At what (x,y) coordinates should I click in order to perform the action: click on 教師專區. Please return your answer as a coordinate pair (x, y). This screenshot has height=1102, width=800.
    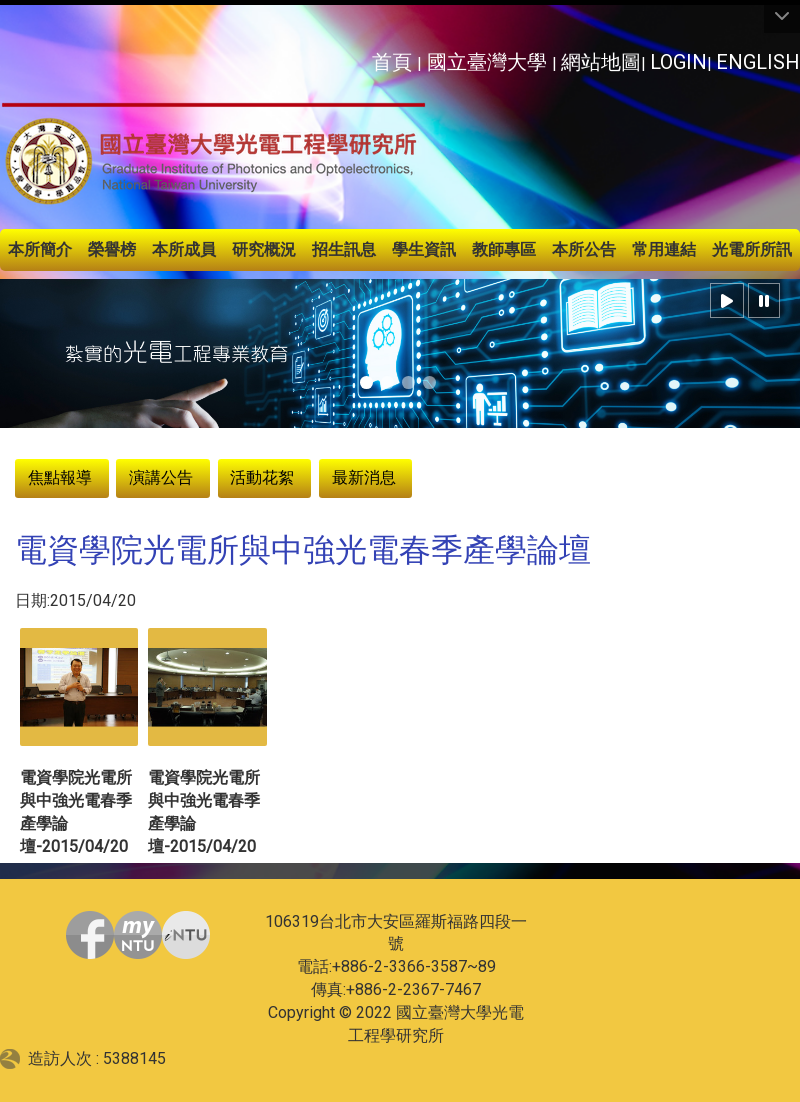
    Looking at the image, I should click on (504, 249).